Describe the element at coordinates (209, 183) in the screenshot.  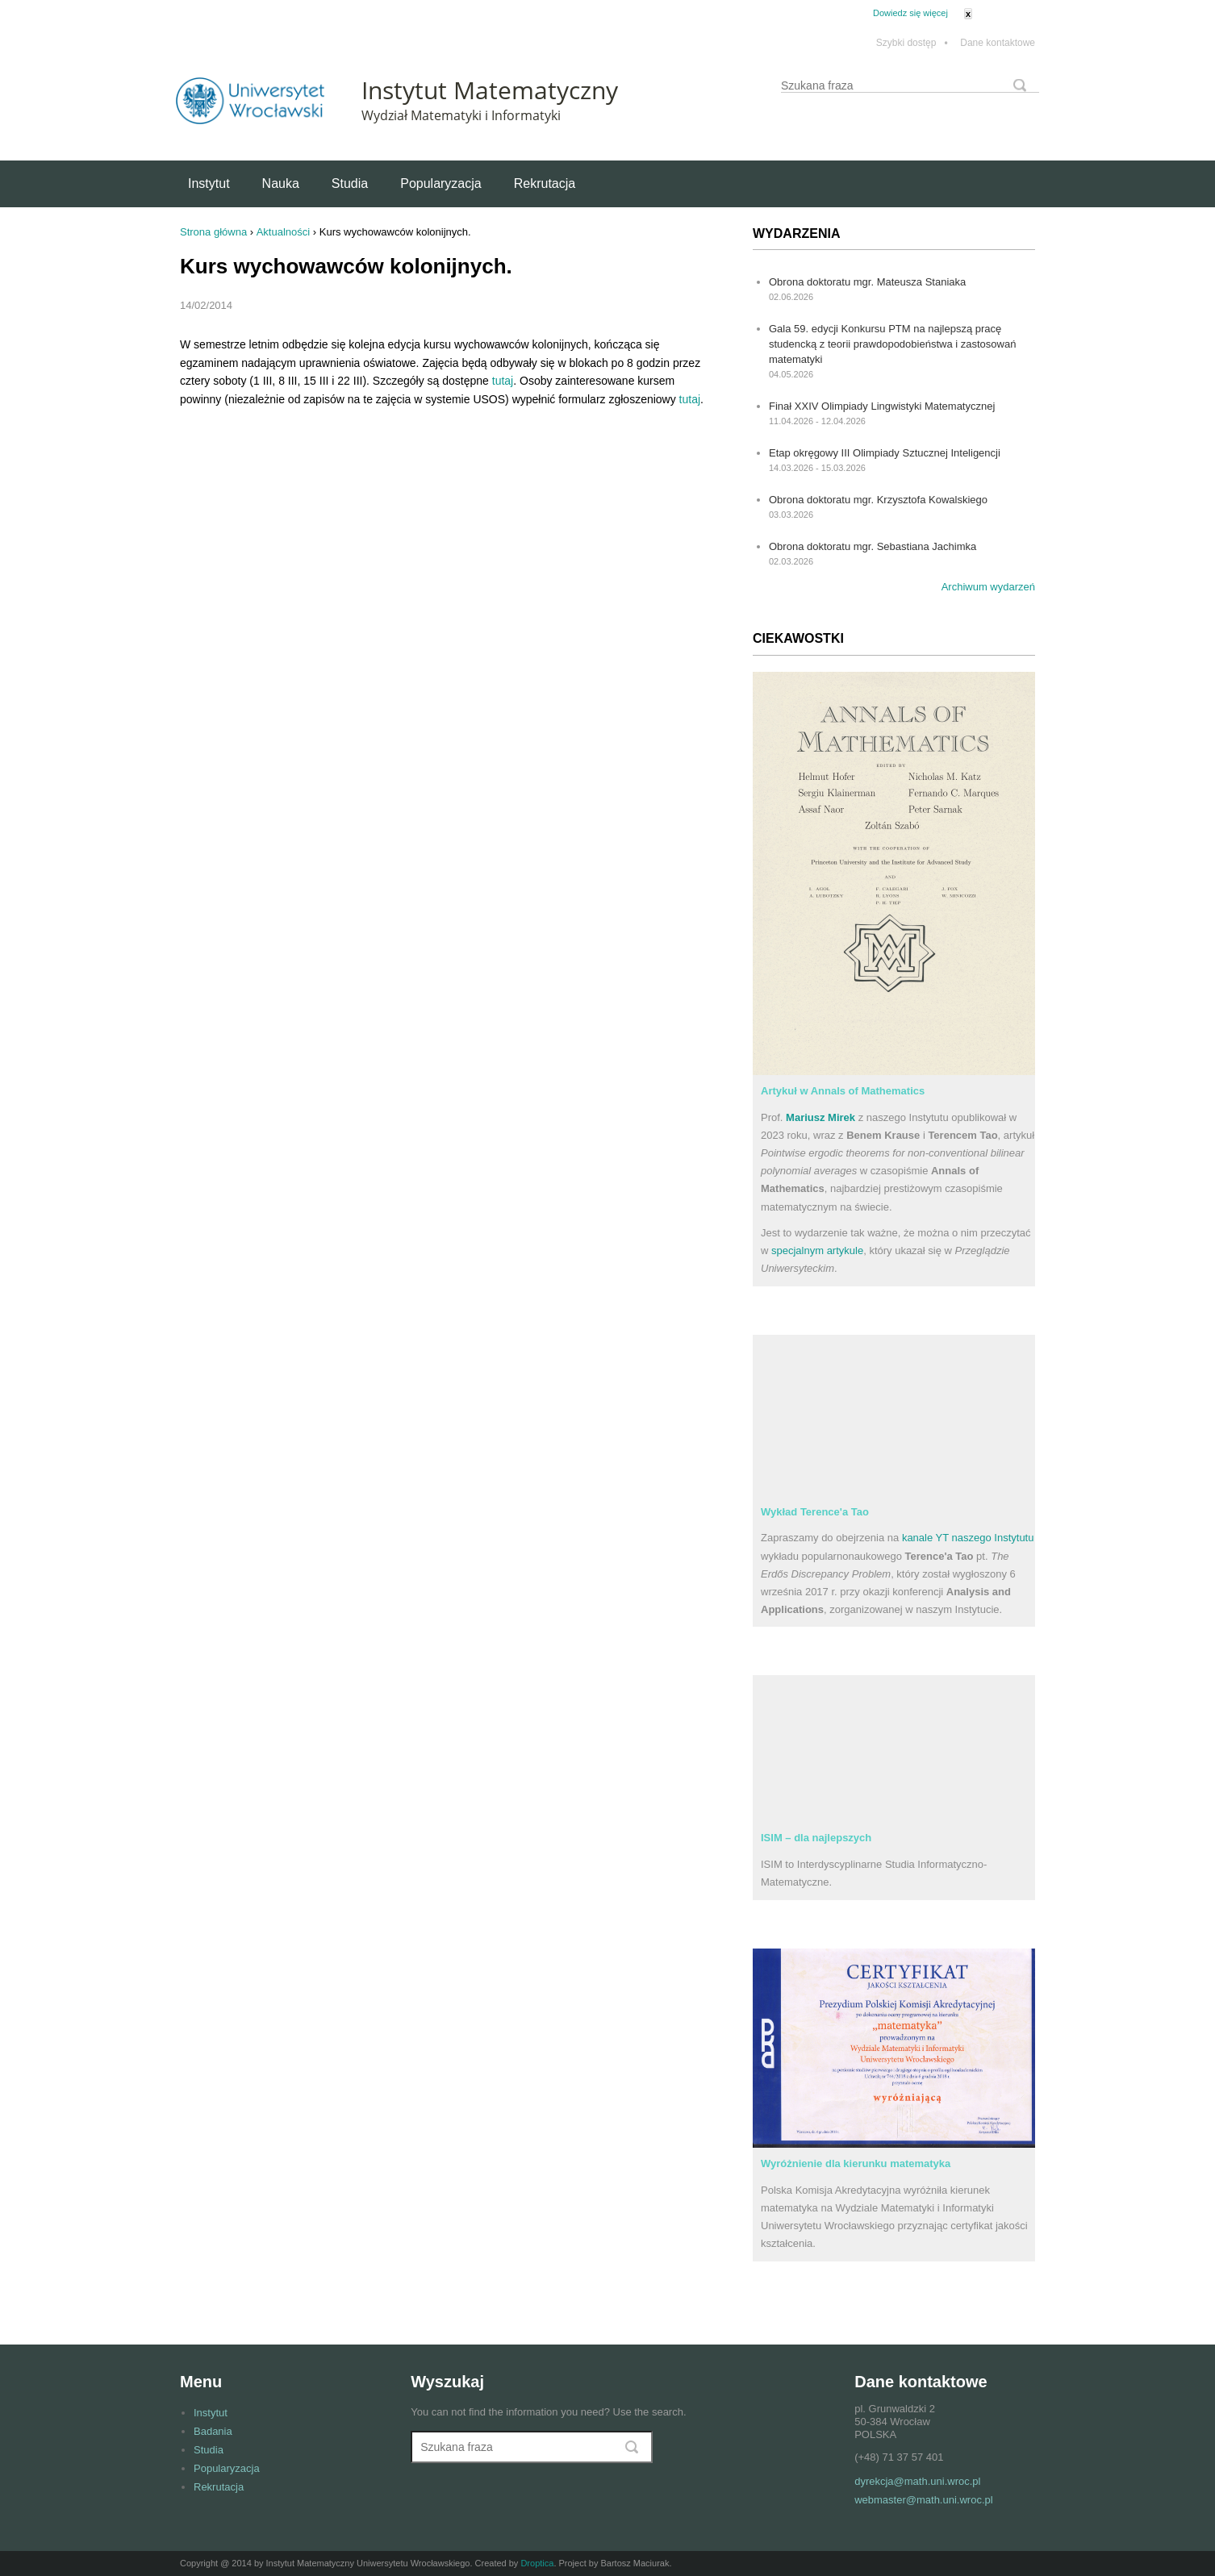
I see `Instytut` at that location.